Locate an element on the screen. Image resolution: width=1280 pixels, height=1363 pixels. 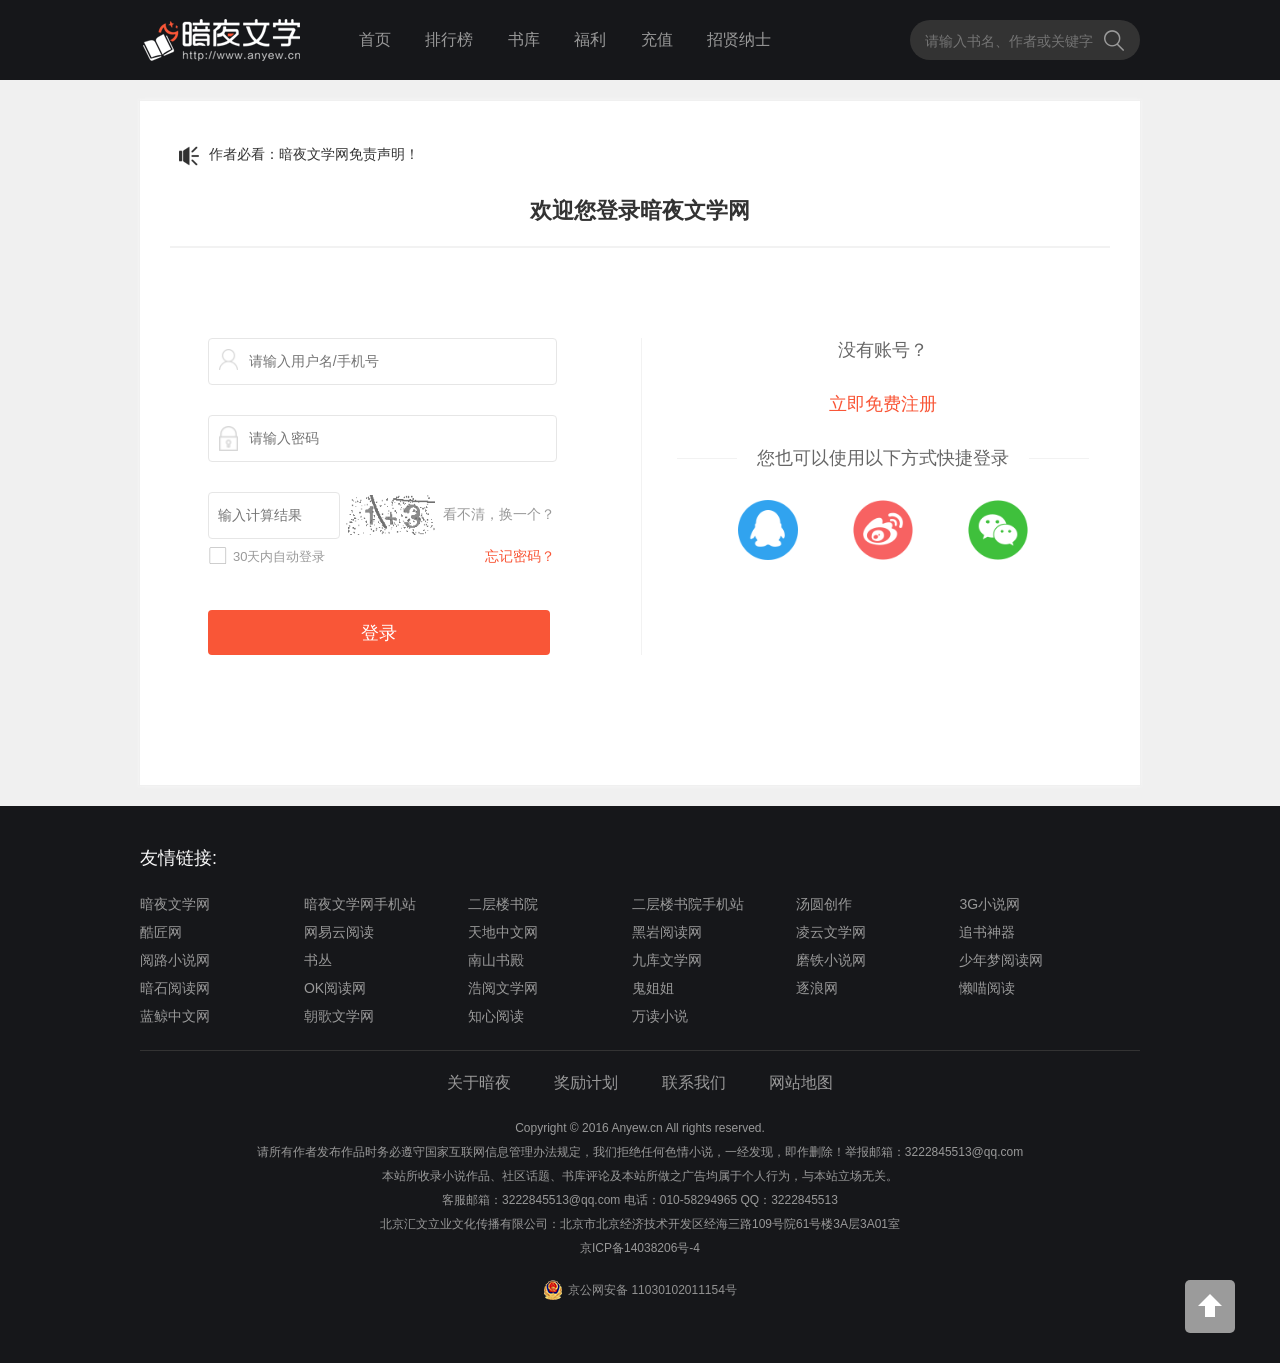
鬼姐姐 is located at coordinates (653, 988).